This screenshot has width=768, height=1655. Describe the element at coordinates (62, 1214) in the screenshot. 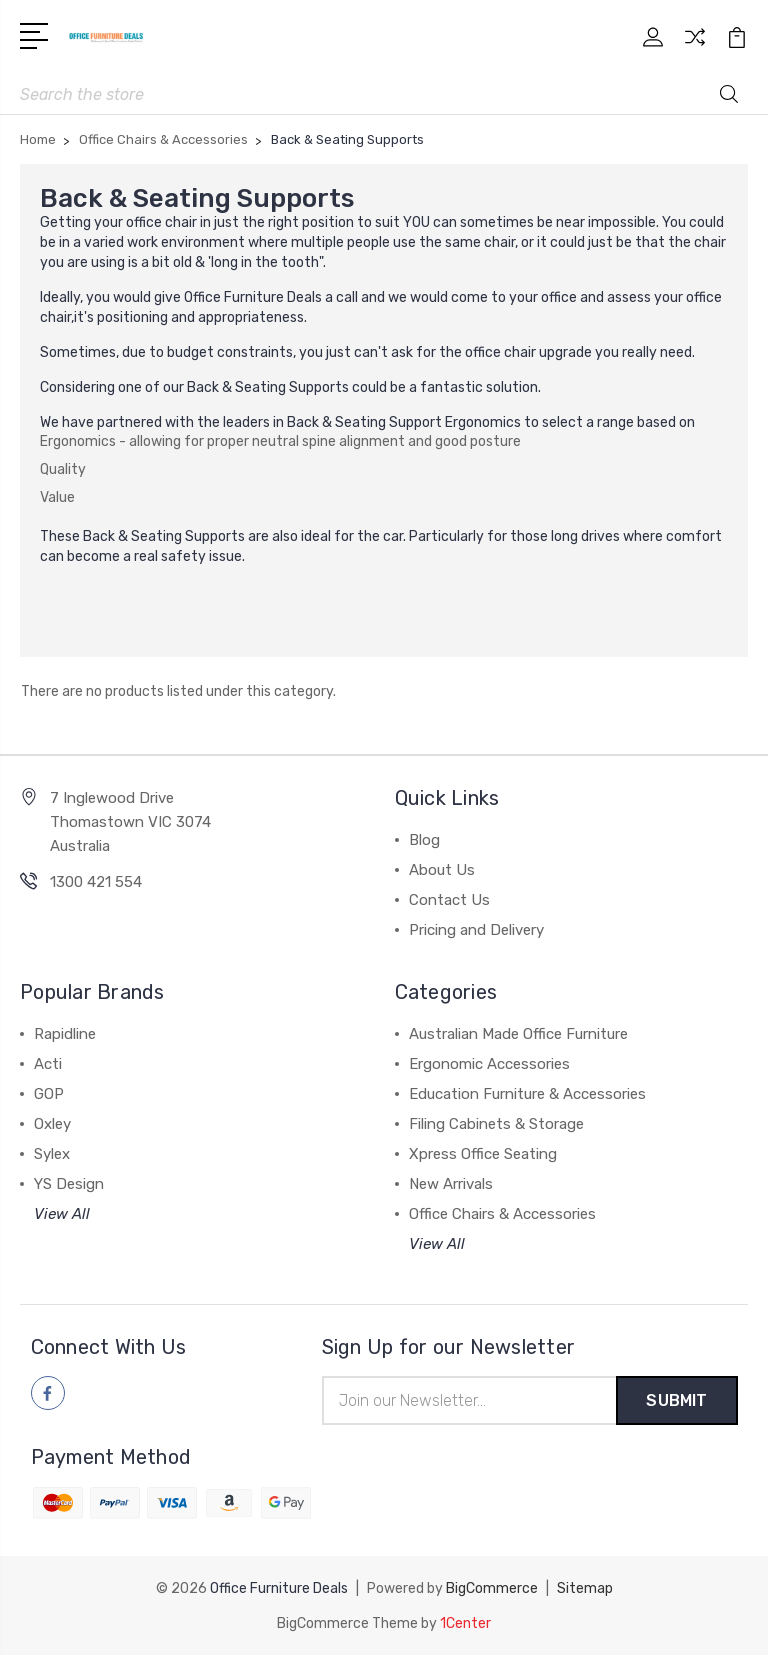

I see `View All` at that location.